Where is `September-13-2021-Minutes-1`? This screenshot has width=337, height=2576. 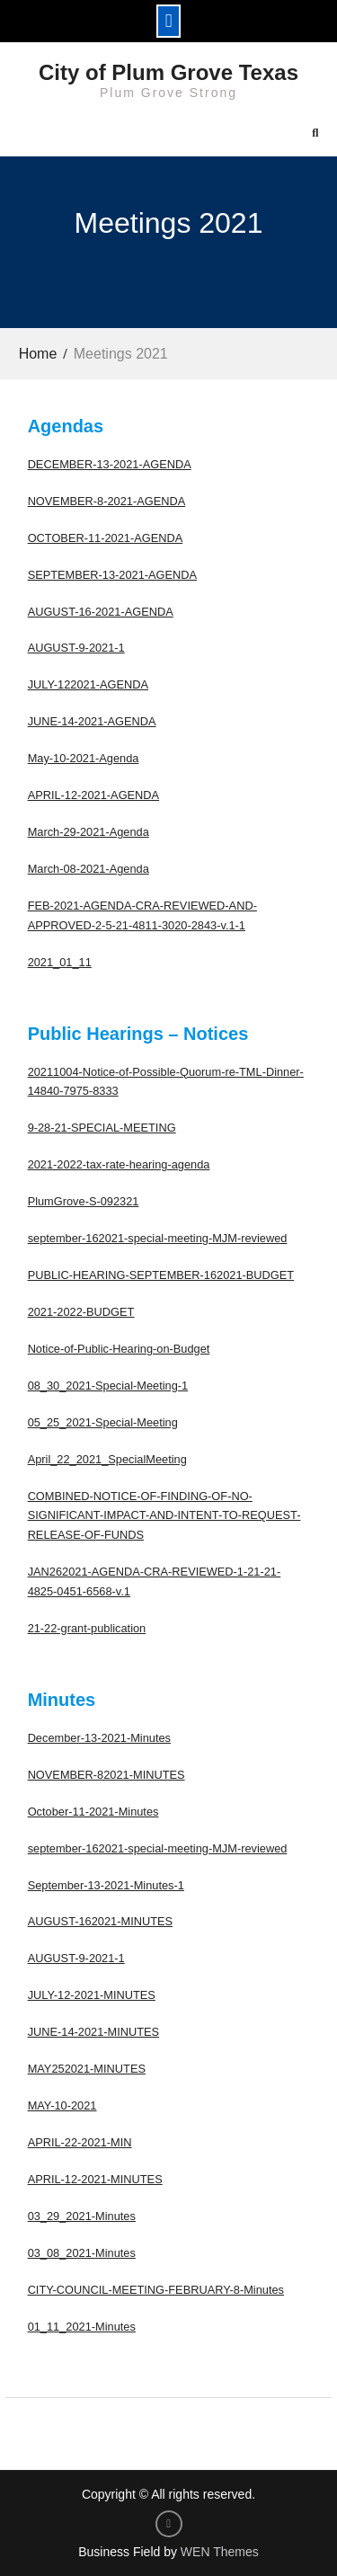
September-13-2021-Minutes-1 is located at coordinates (106, 1885).